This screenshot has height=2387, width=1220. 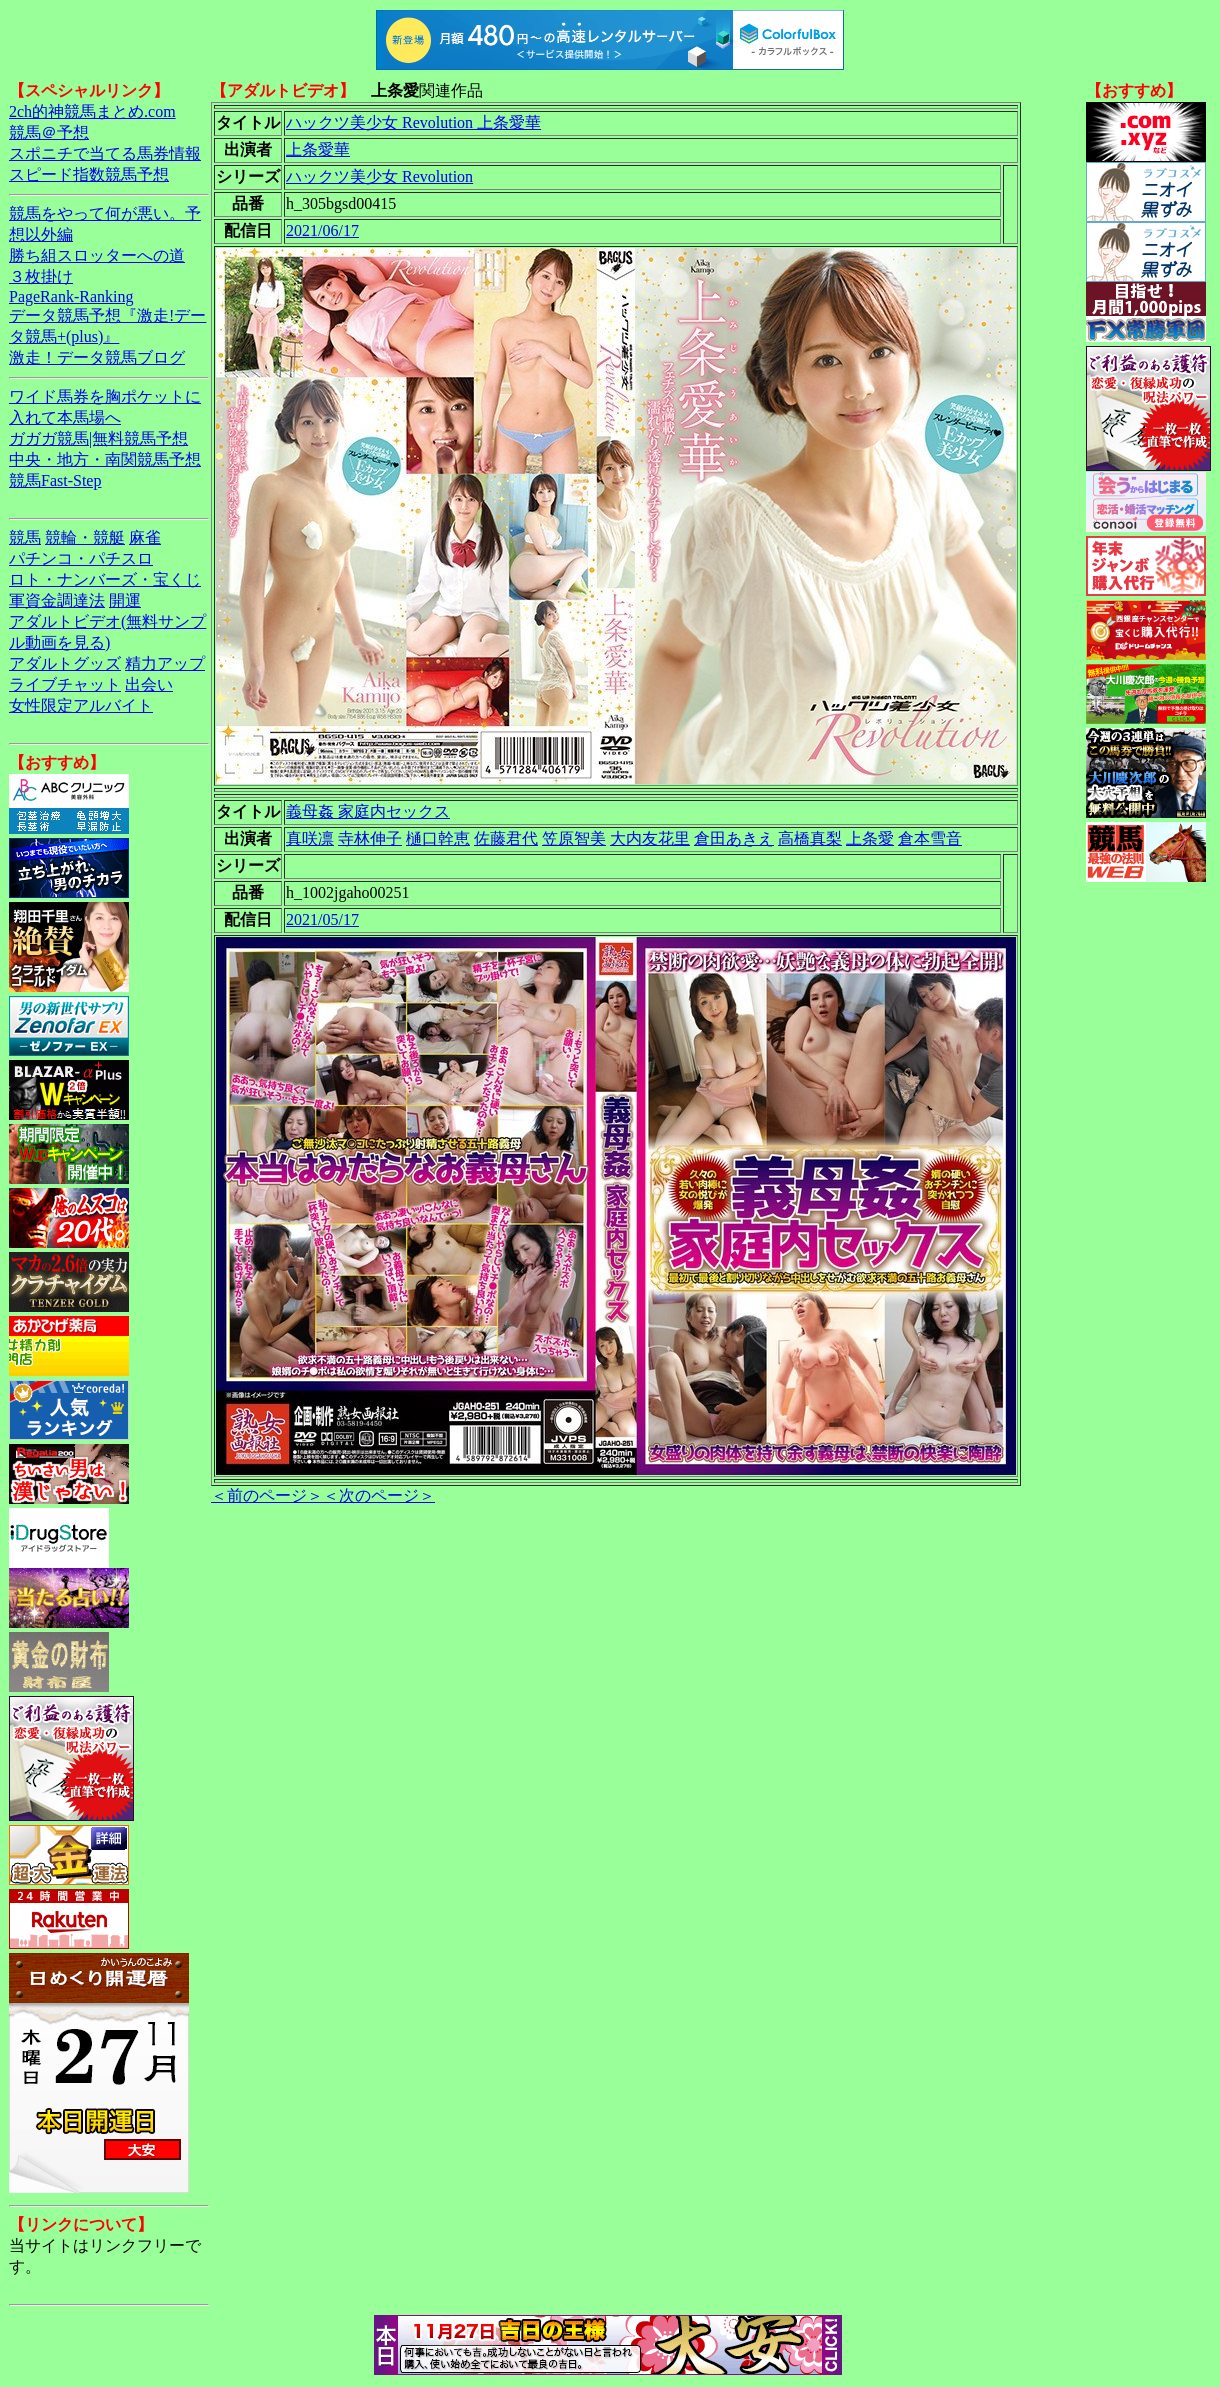 I want to click on 出会い, so click(x=149, y=684).